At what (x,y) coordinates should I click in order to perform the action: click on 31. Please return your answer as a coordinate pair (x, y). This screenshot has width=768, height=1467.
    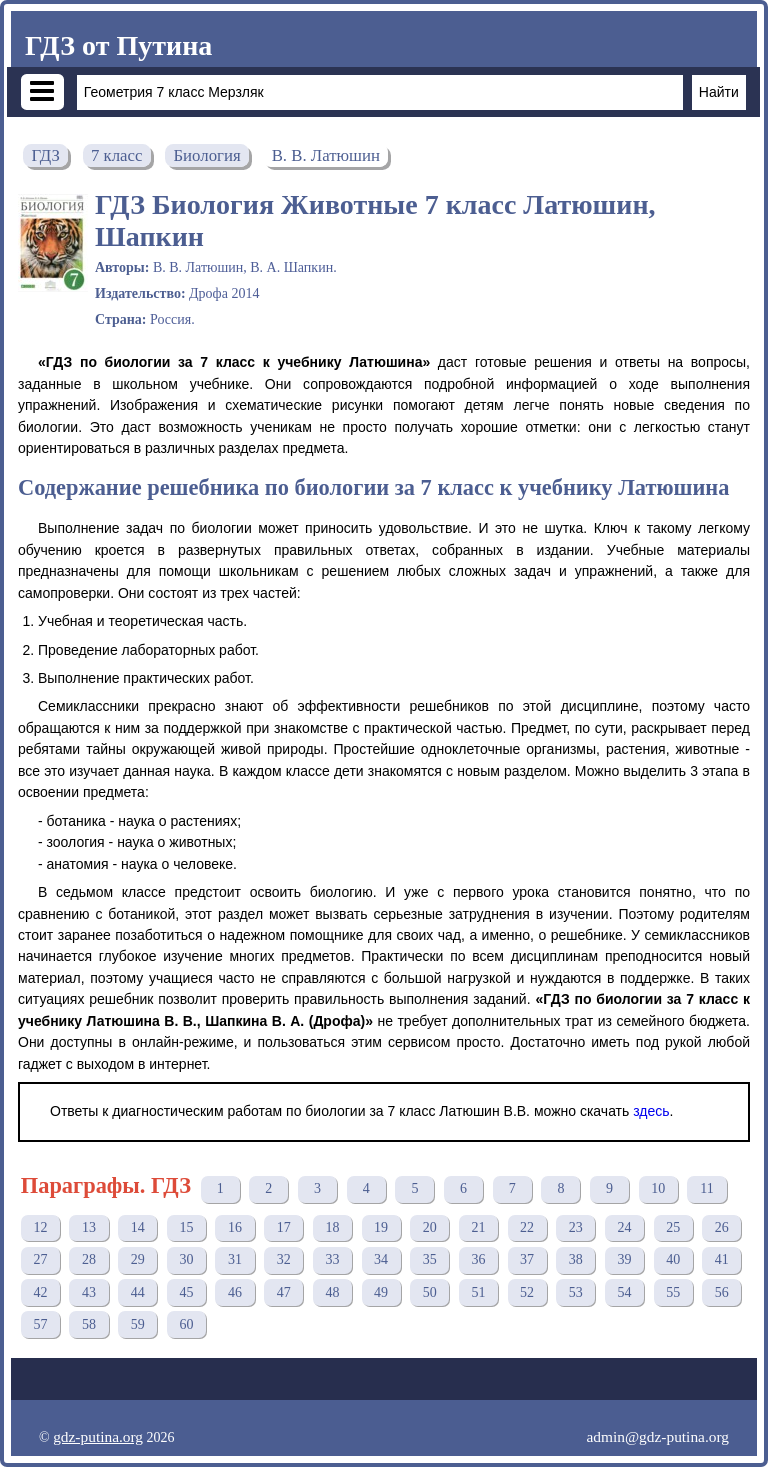
    Looking at the image, I should click on (235, 1259).